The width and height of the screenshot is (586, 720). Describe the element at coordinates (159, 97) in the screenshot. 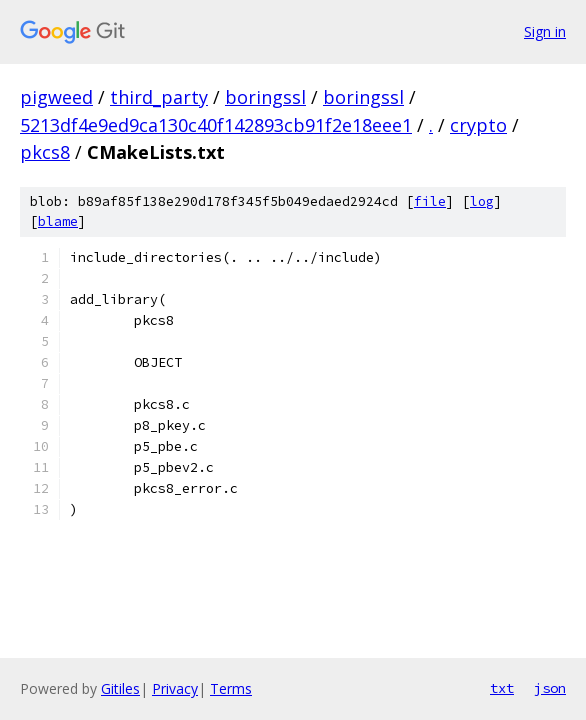

I see `third_party` at that location.